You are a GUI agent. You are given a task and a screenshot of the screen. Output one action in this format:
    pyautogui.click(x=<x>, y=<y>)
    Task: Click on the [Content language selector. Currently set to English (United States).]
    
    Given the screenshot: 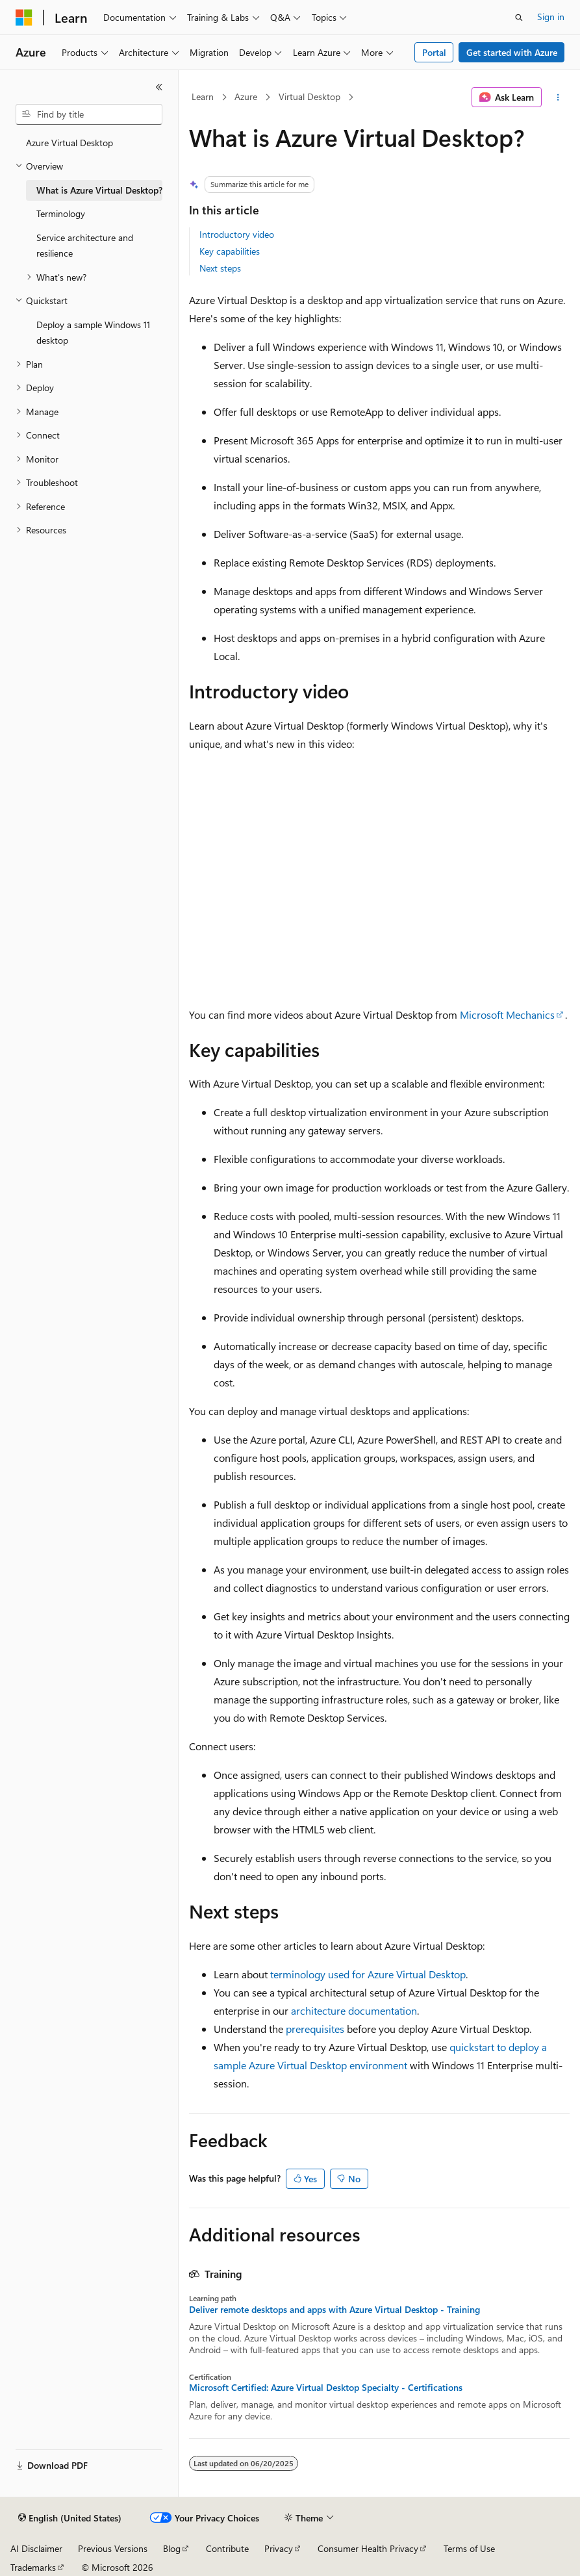 What is the action you would take?
    pyautogui.click(x=69, y=2518)
    